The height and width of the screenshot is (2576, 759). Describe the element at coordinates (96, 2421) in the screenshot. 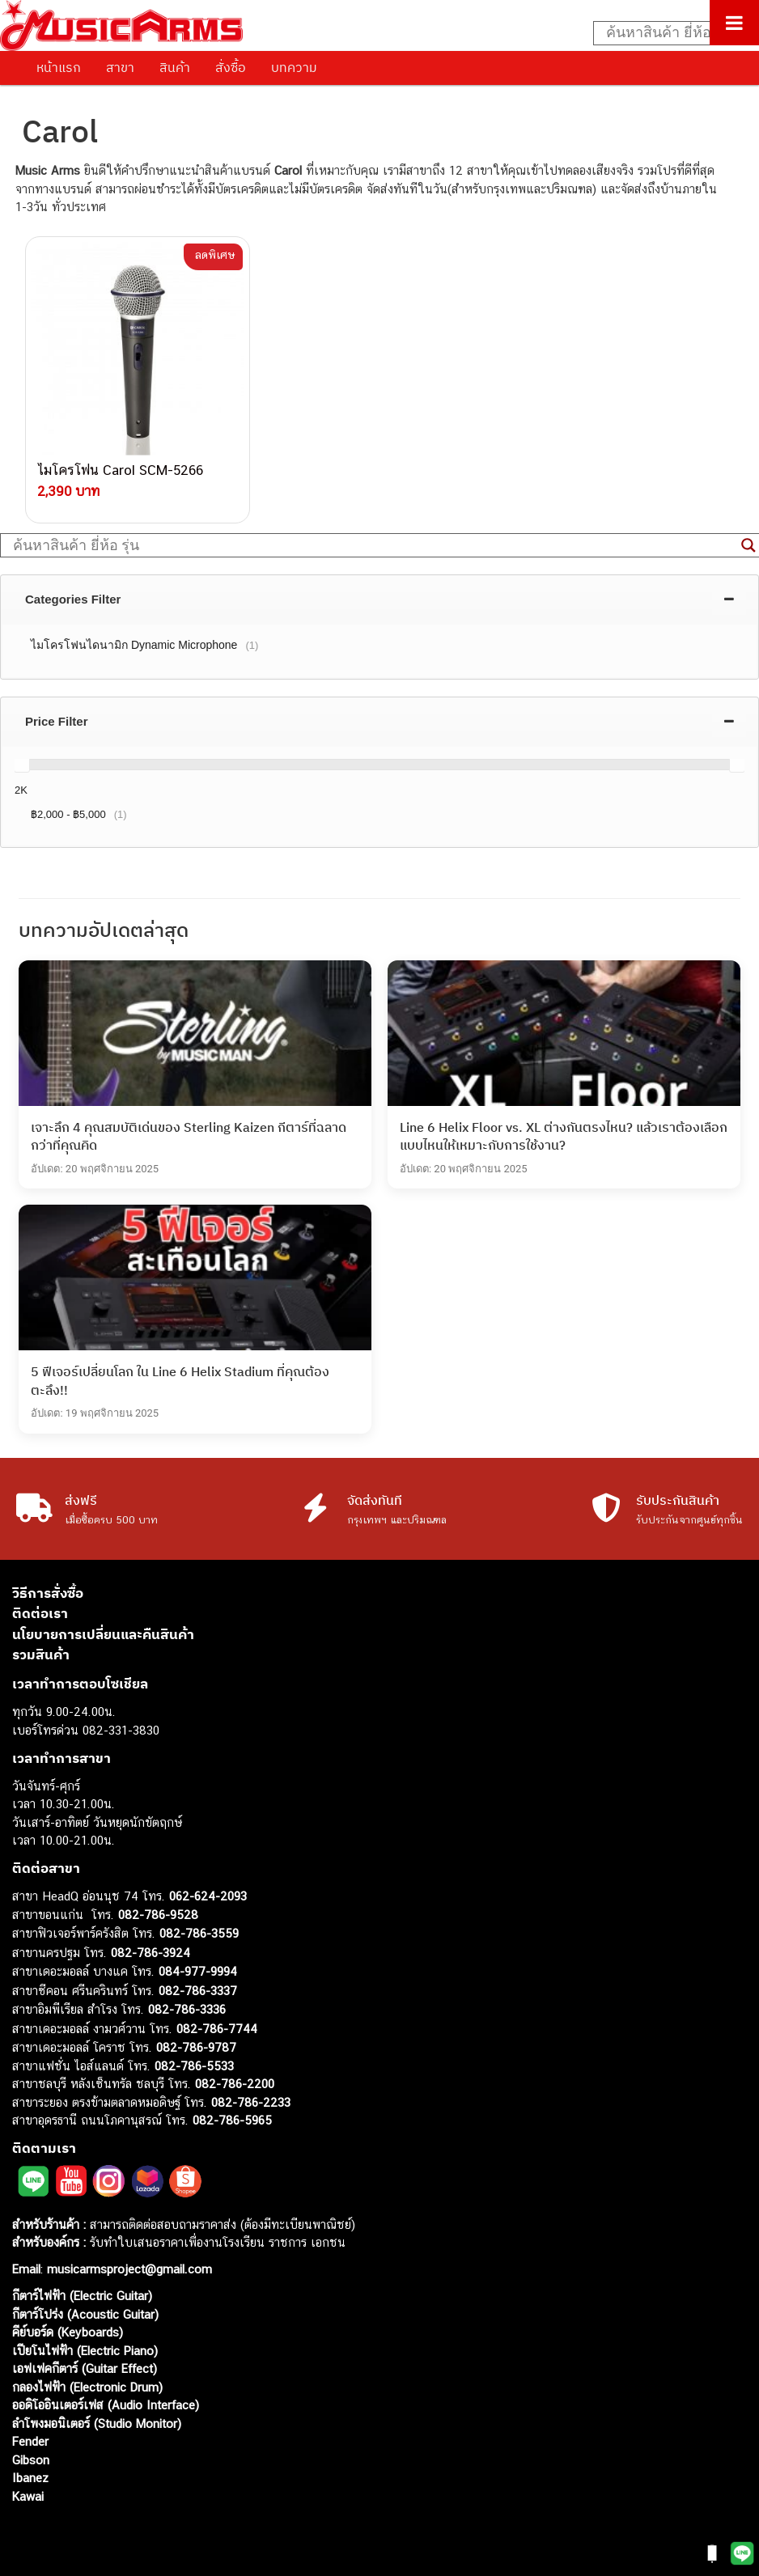

I see `ลำโพงมอนิเตอร์ (Studio Monitor)` at that location.